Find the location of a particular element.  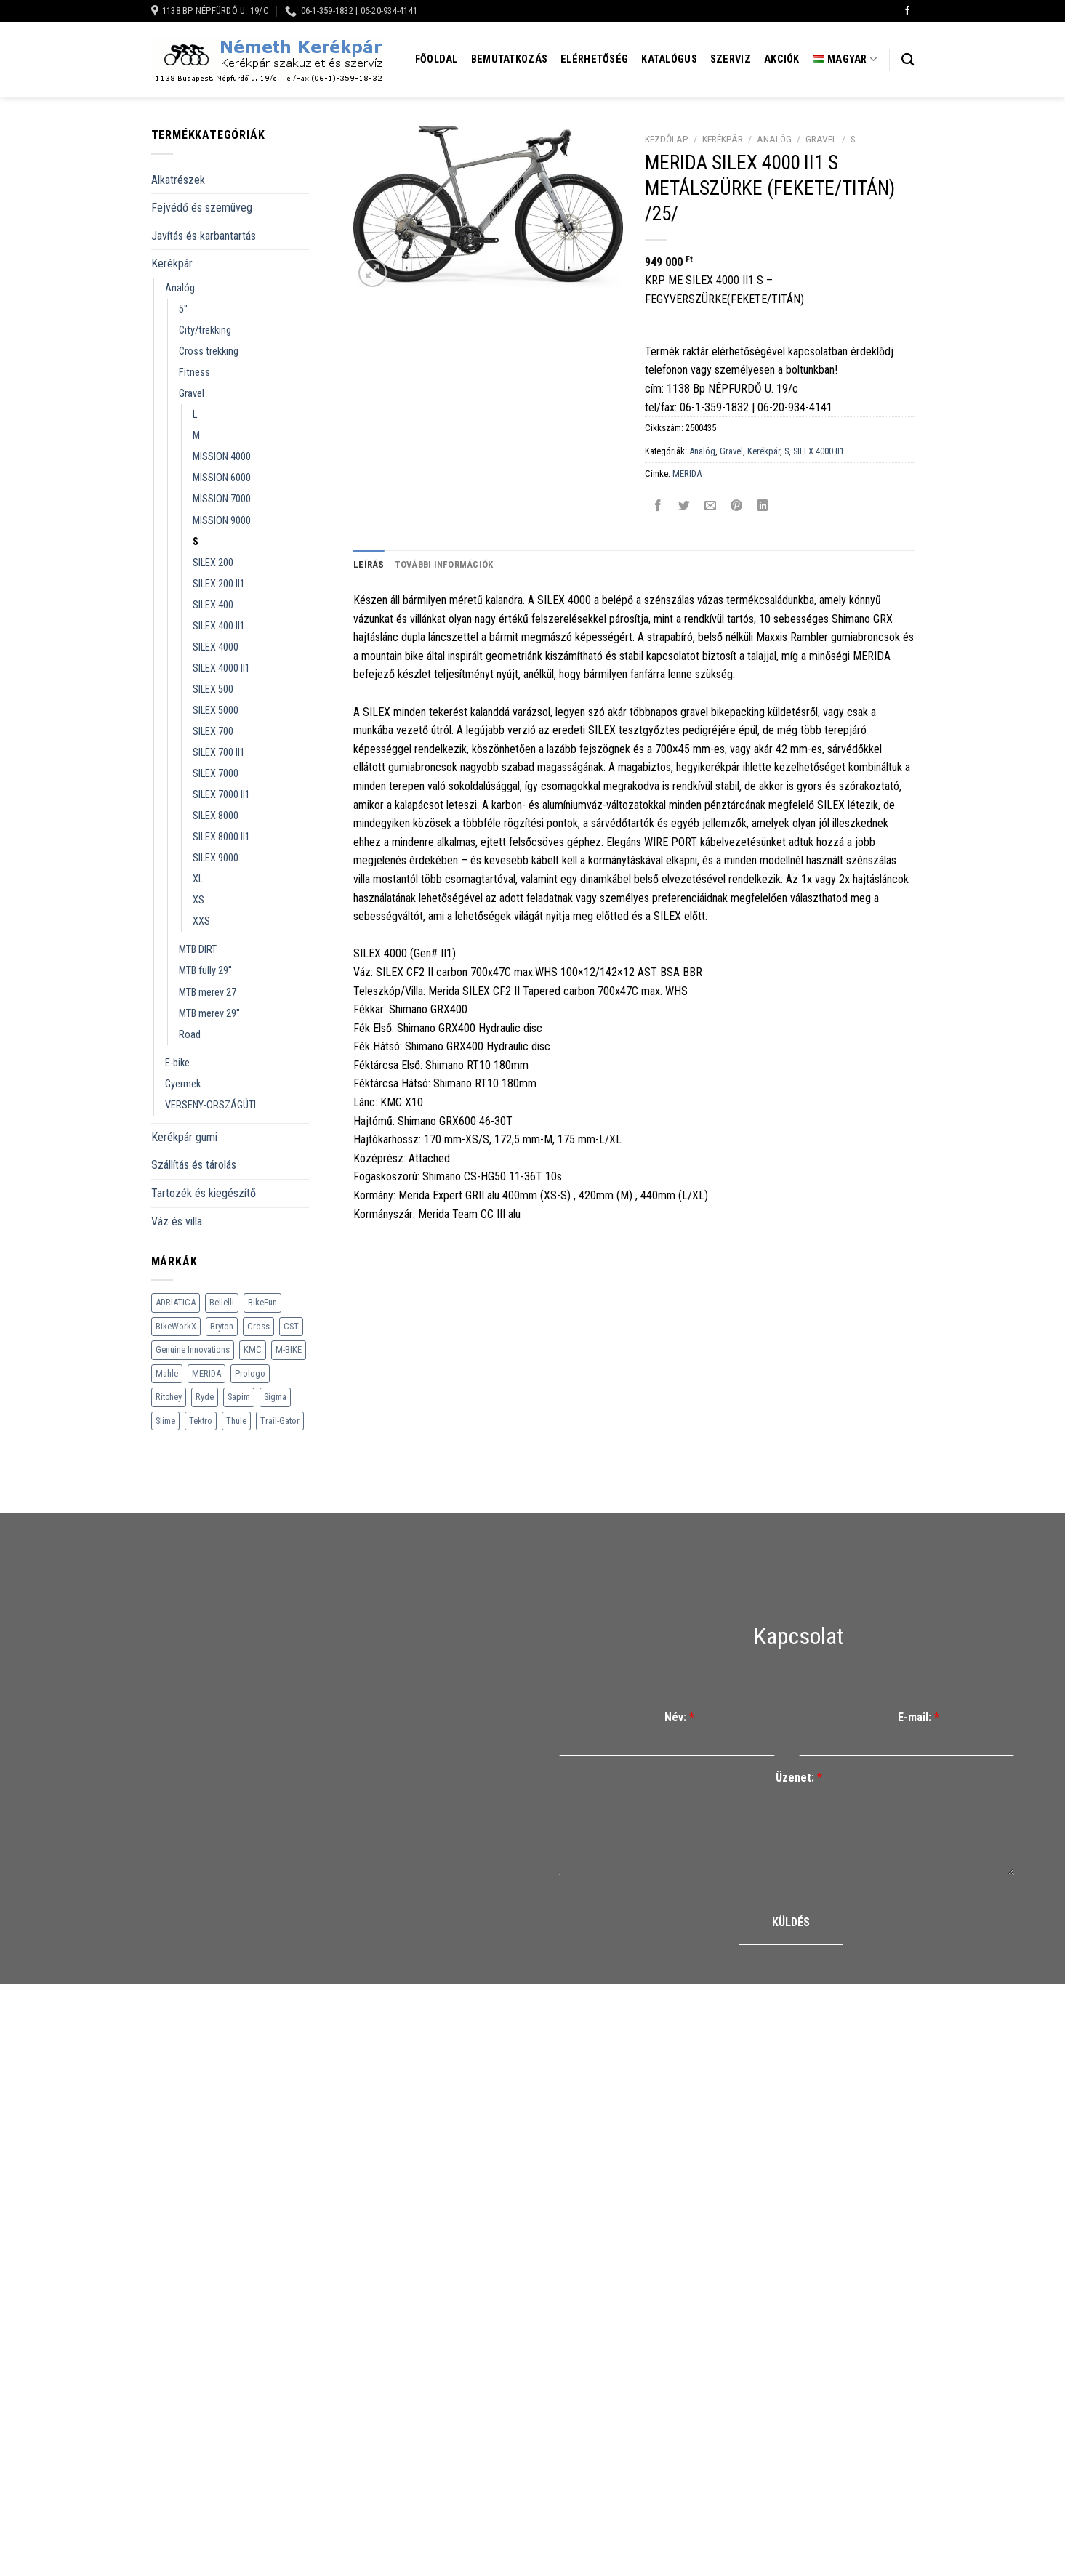

SILEX 700 is located at coordinates (213, 731).